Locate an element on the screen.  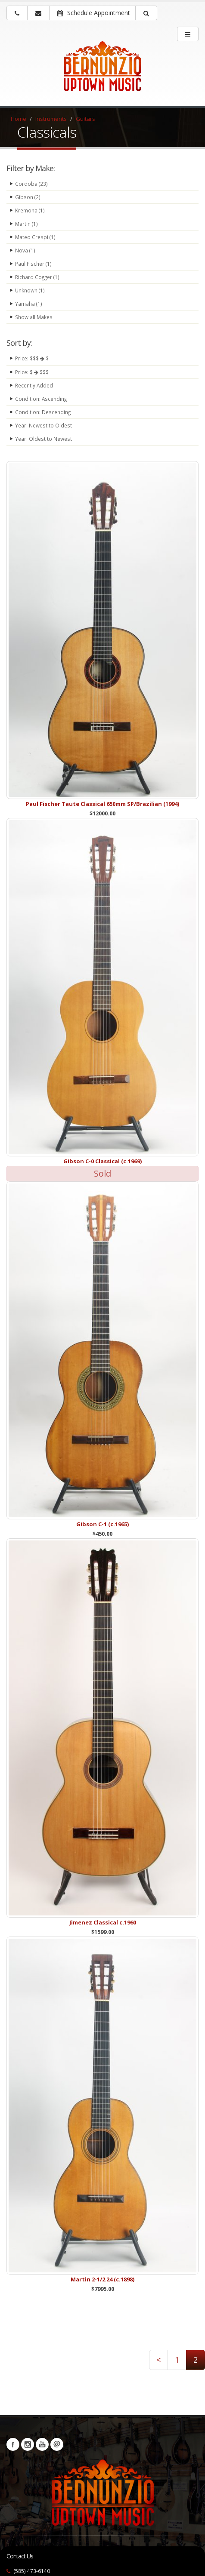
Instagram [Visit our Instagram Page (opens in a new tab)] is located at coordinates (27, 2444).